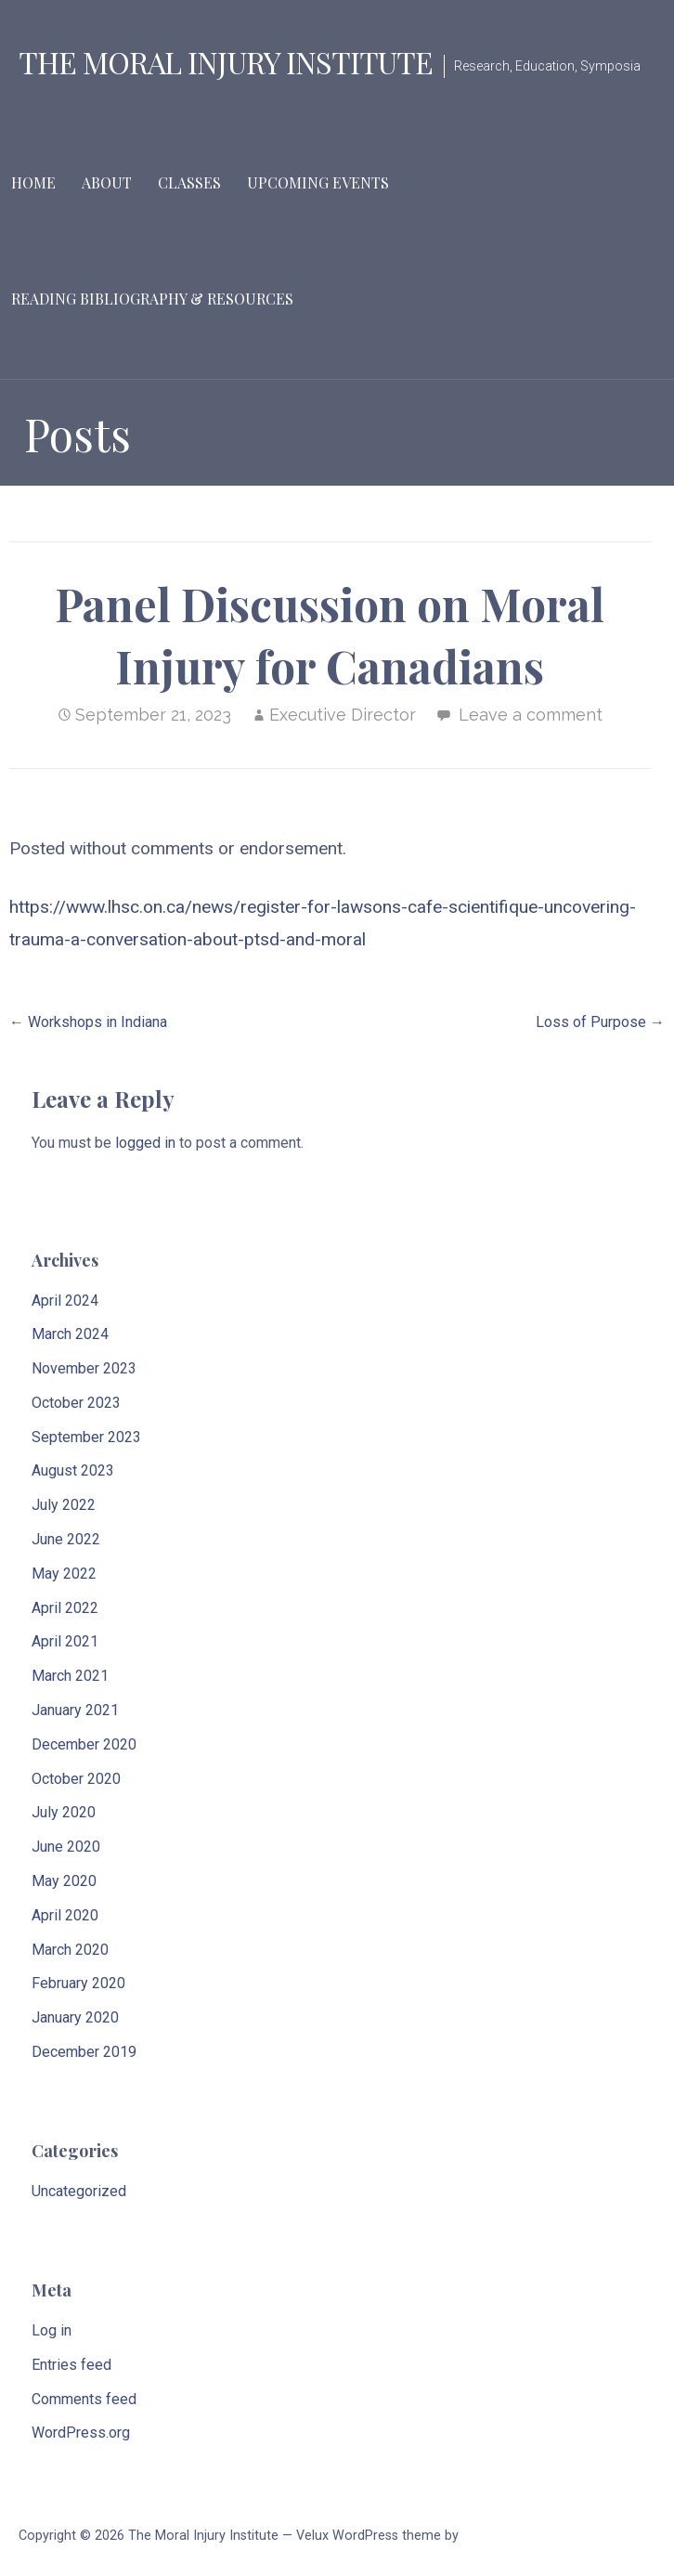 This screenshot has height=2576, width=674. What do you see at coordinates (33, 182) in the screenshot?
I see `Home` at bounding box center [33, 182].